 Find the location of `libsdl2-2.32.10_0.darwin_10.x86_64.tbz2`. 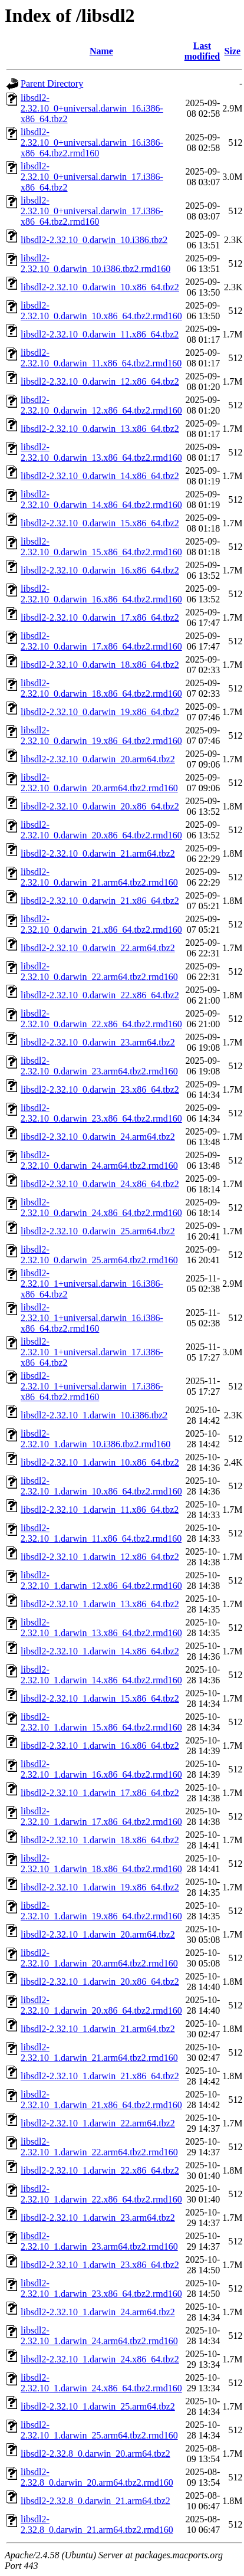

libsdl2-2.32.10_0.darwin_10.x86_64.tbz2 is located at coordinates (100, 287).